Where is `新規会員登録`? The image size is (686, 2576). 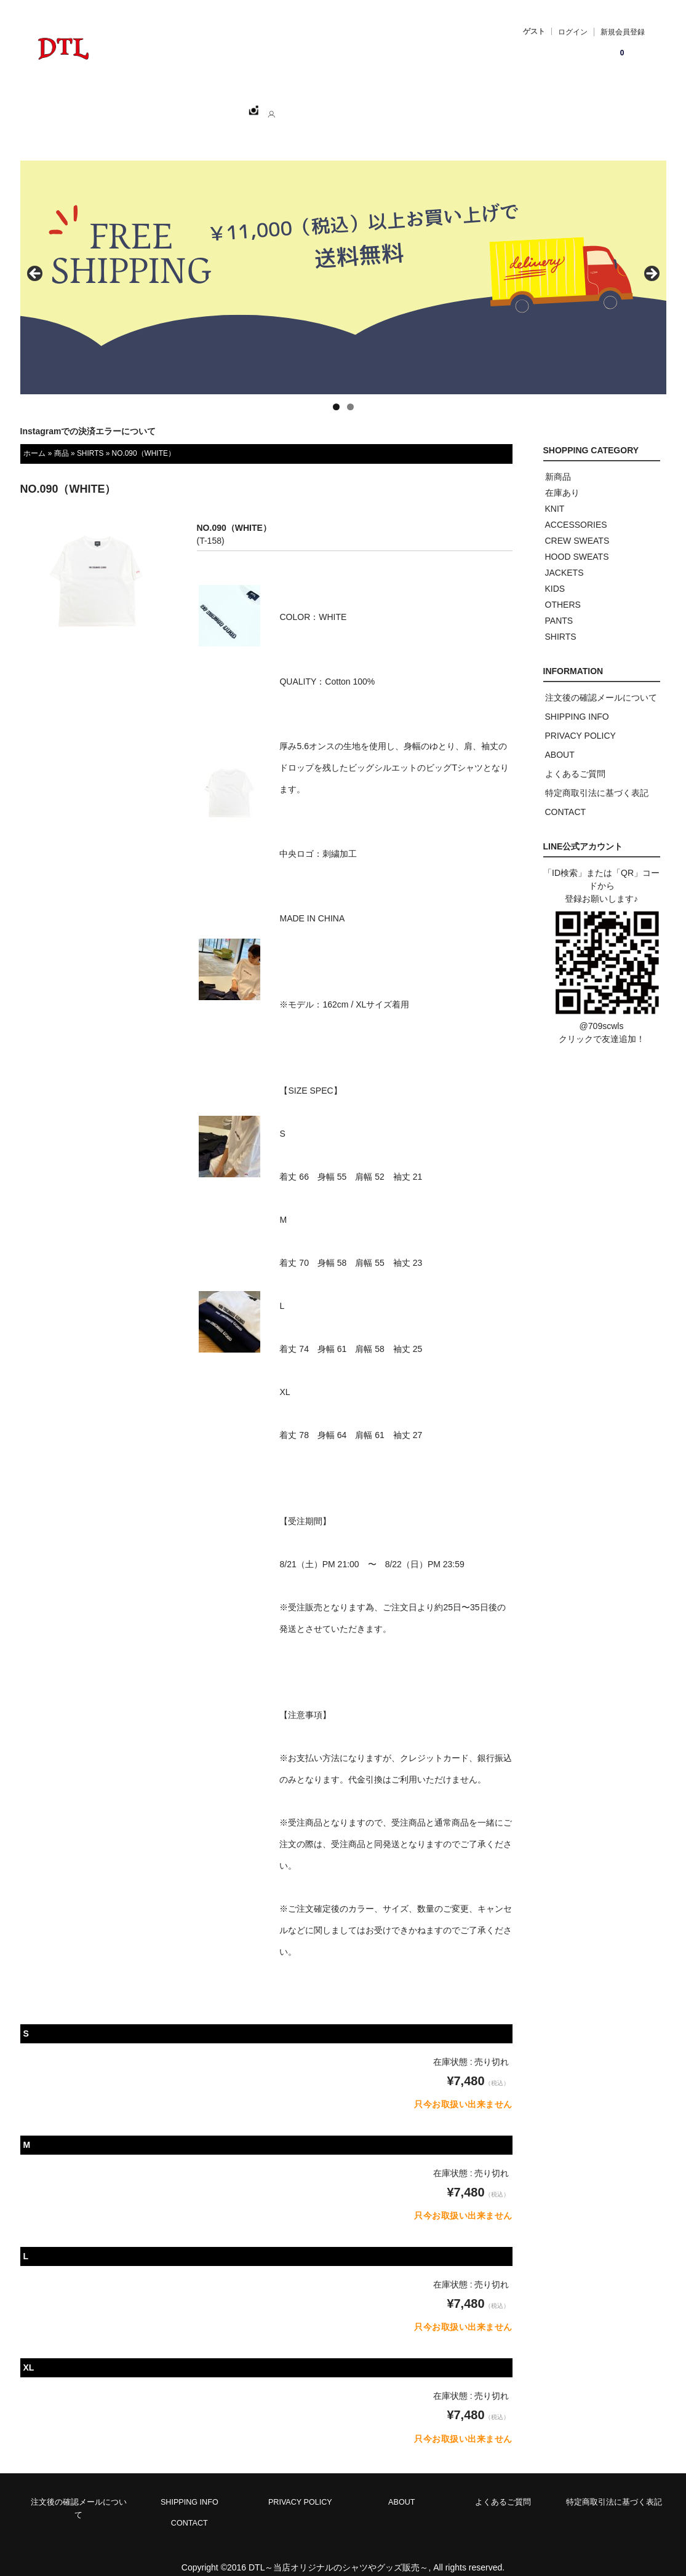 新規会員登録 is located at coordinates (622, 32).